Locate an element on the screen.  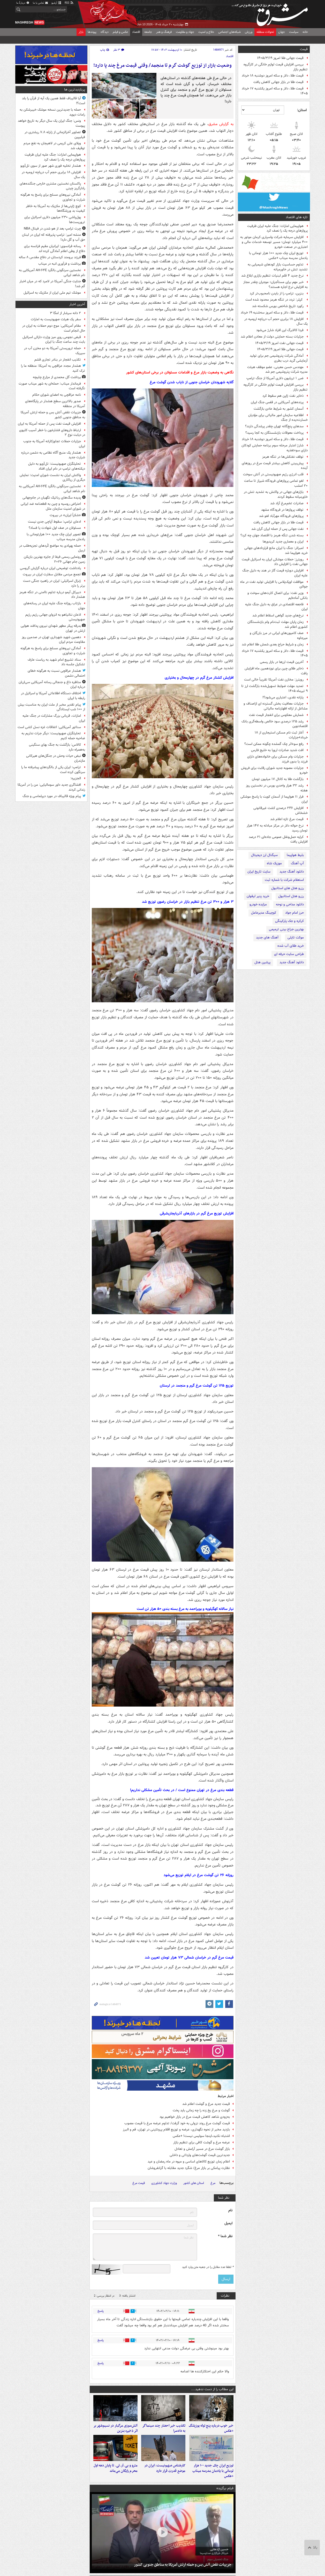
افزایش ۱۸ برابری حجم آب دریاچه ارومیه در یک سال is located at coordinates (276, 321).